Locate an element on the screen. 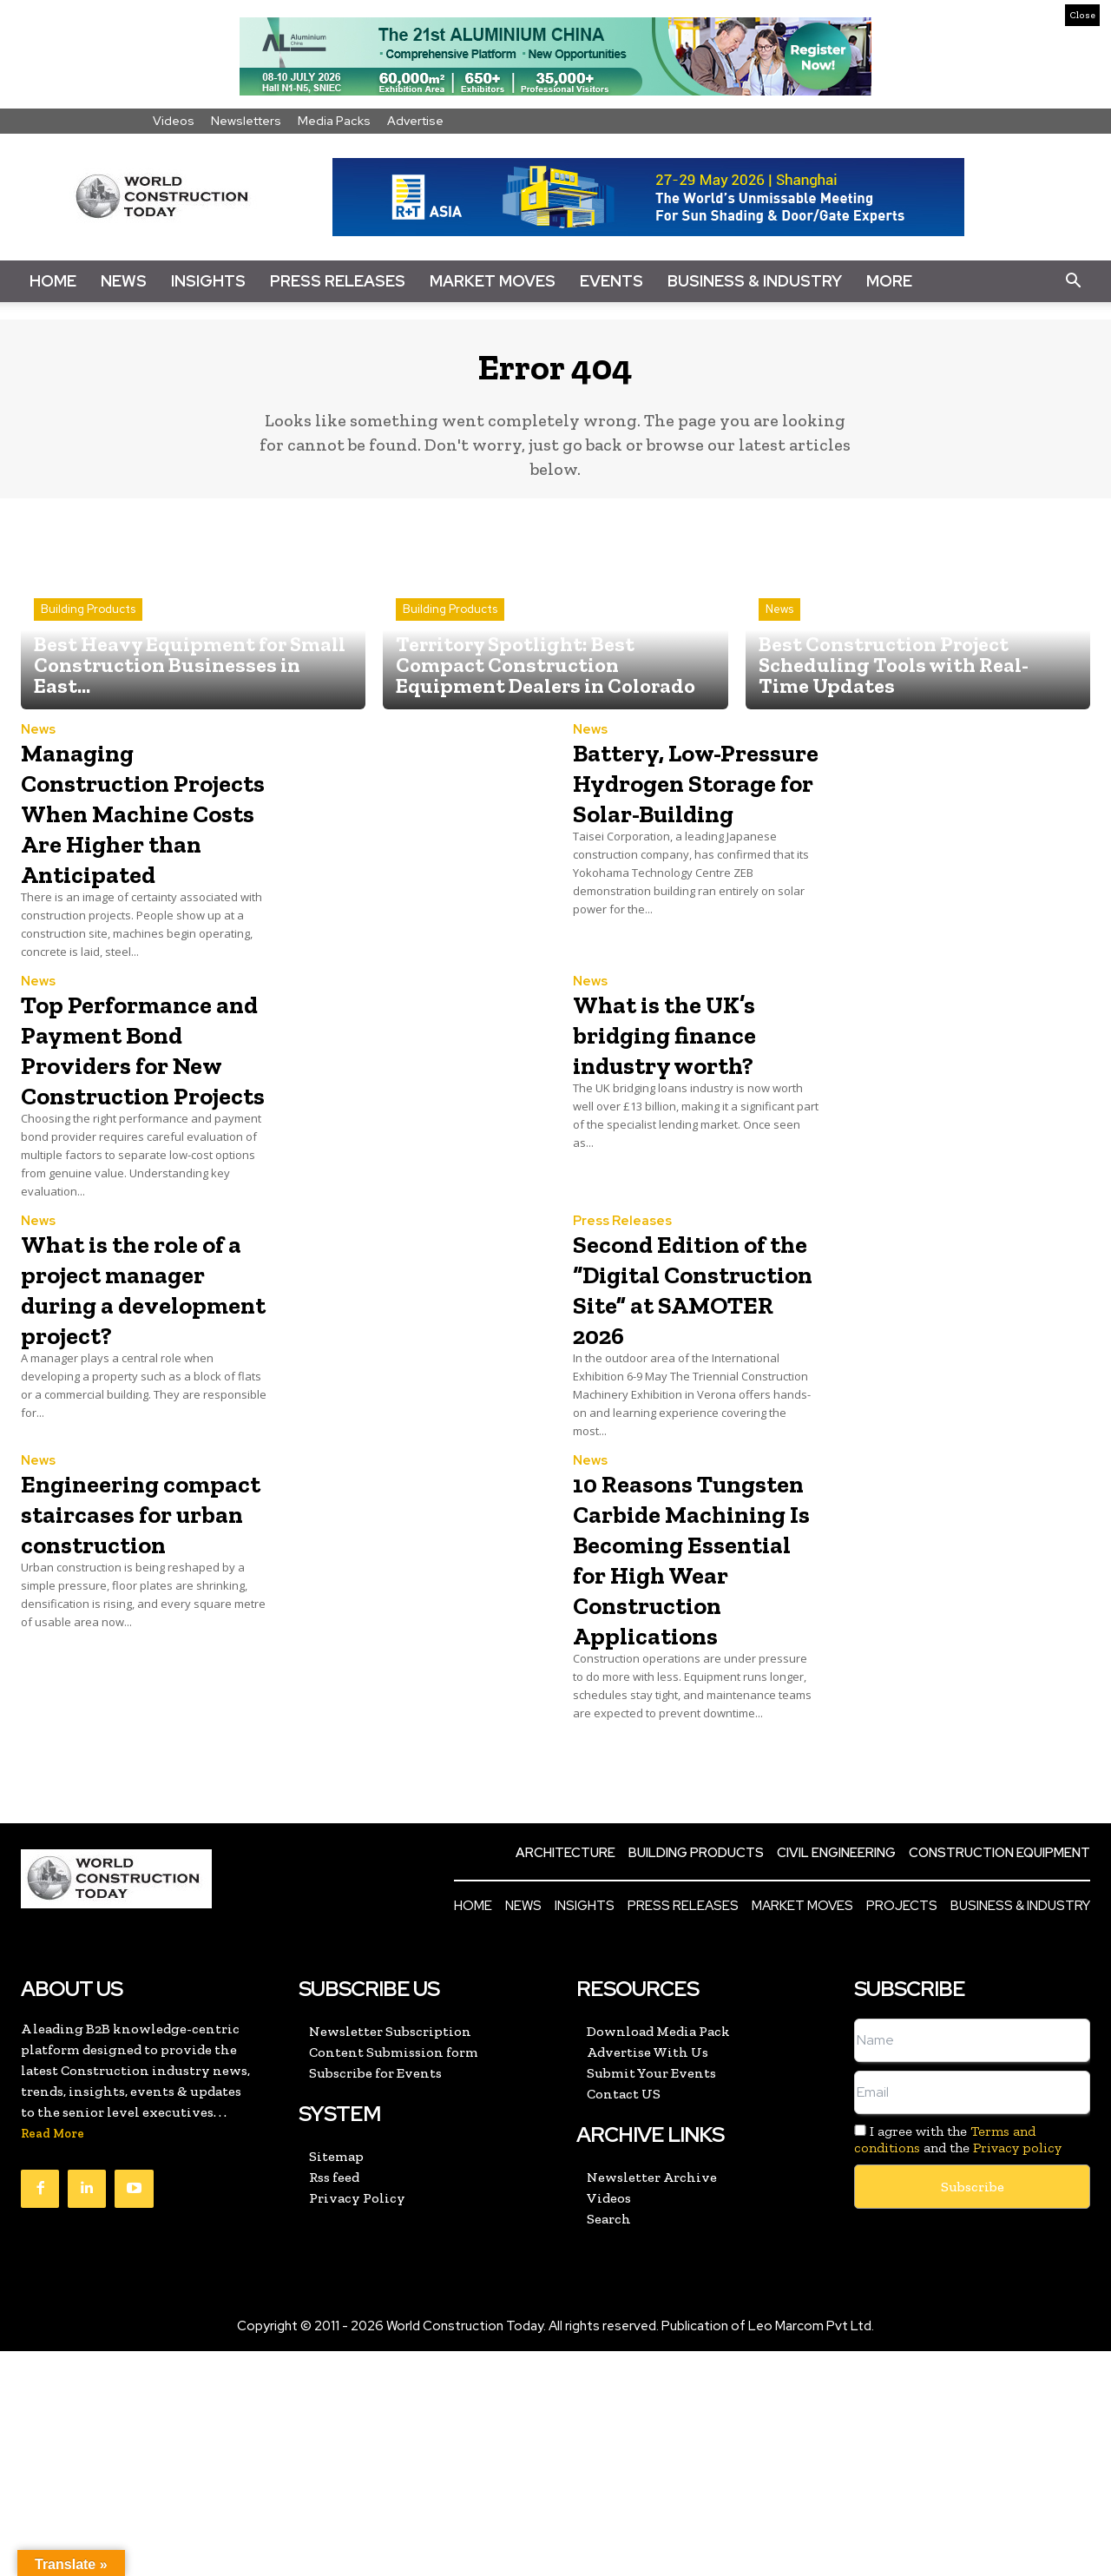 This screenshot has height=2576, width=1111. Battery, Low-Pressure Hydrogen Storage for Solar-Building is located at coordinates (692, 824).